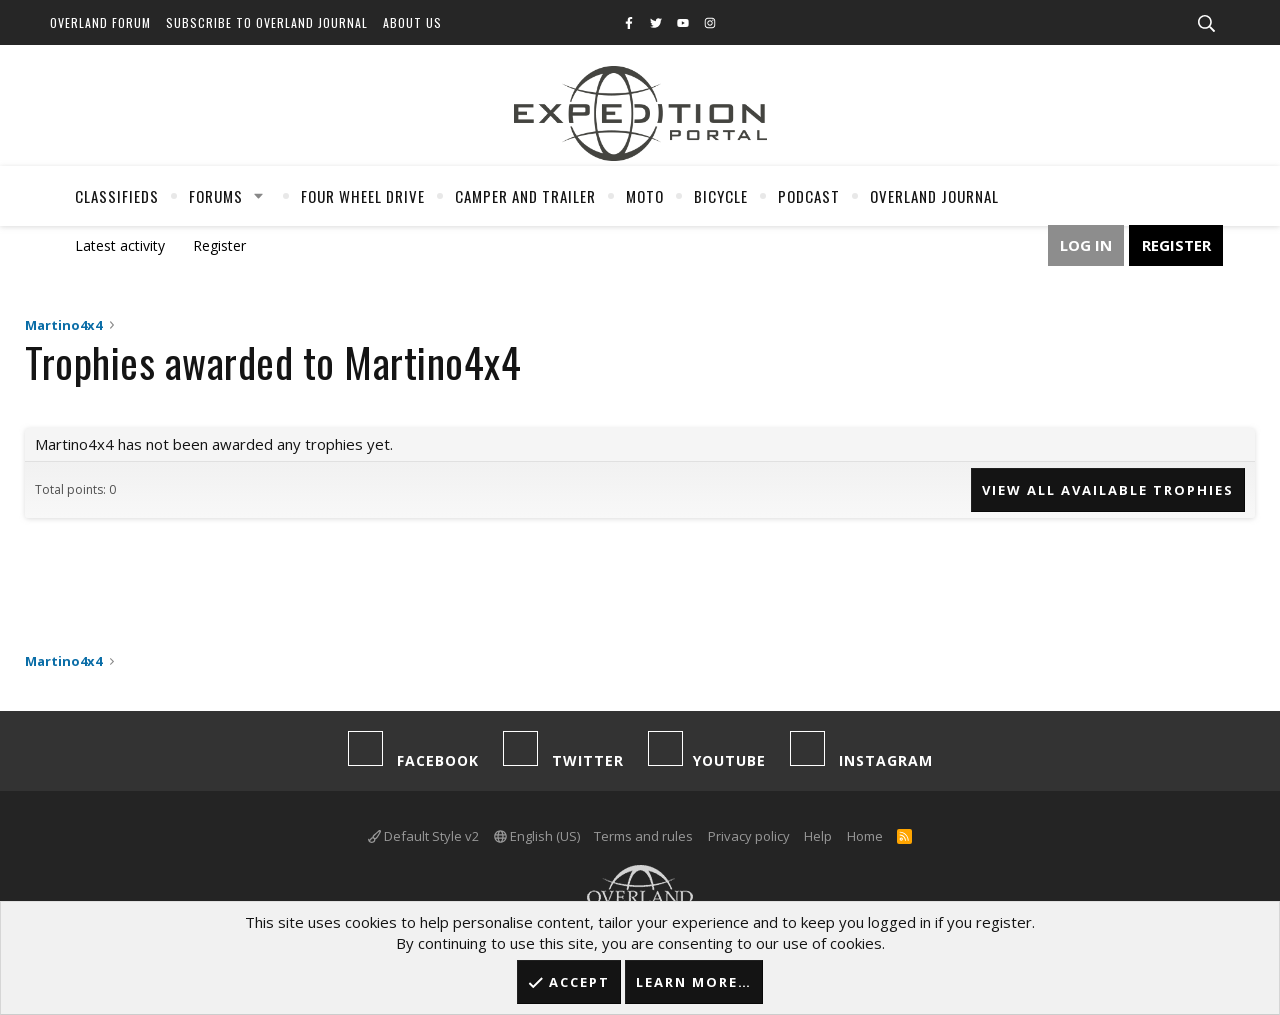  I want to click on Podcast, so click(809, 196).